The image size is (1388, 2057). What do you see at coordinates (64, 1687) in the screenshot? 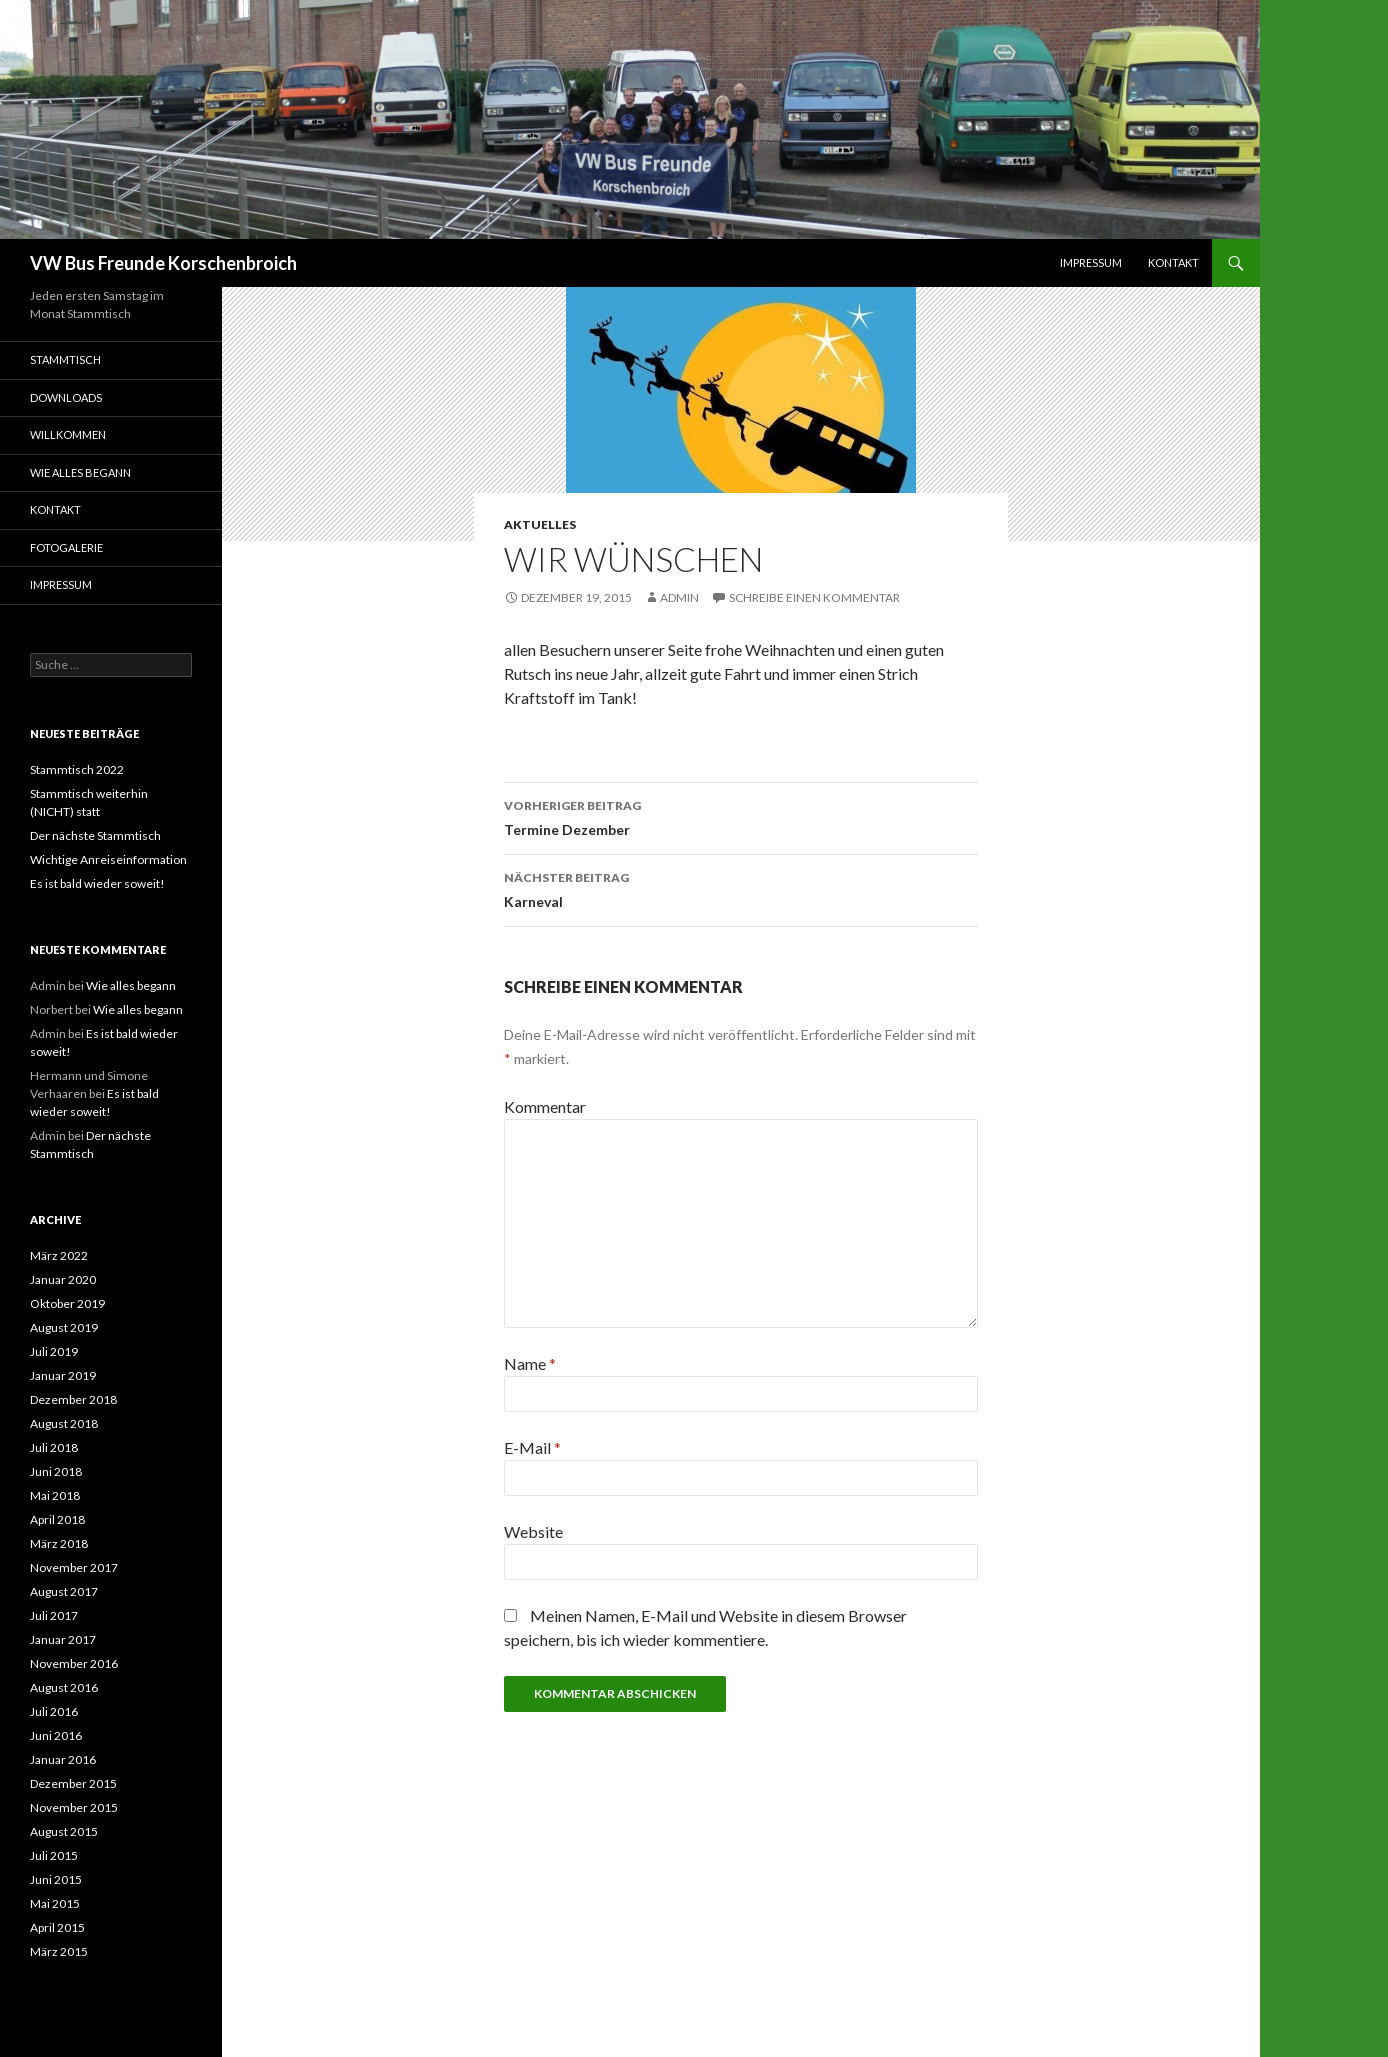
I see `August 2016` at bounding box center [64, 1687].